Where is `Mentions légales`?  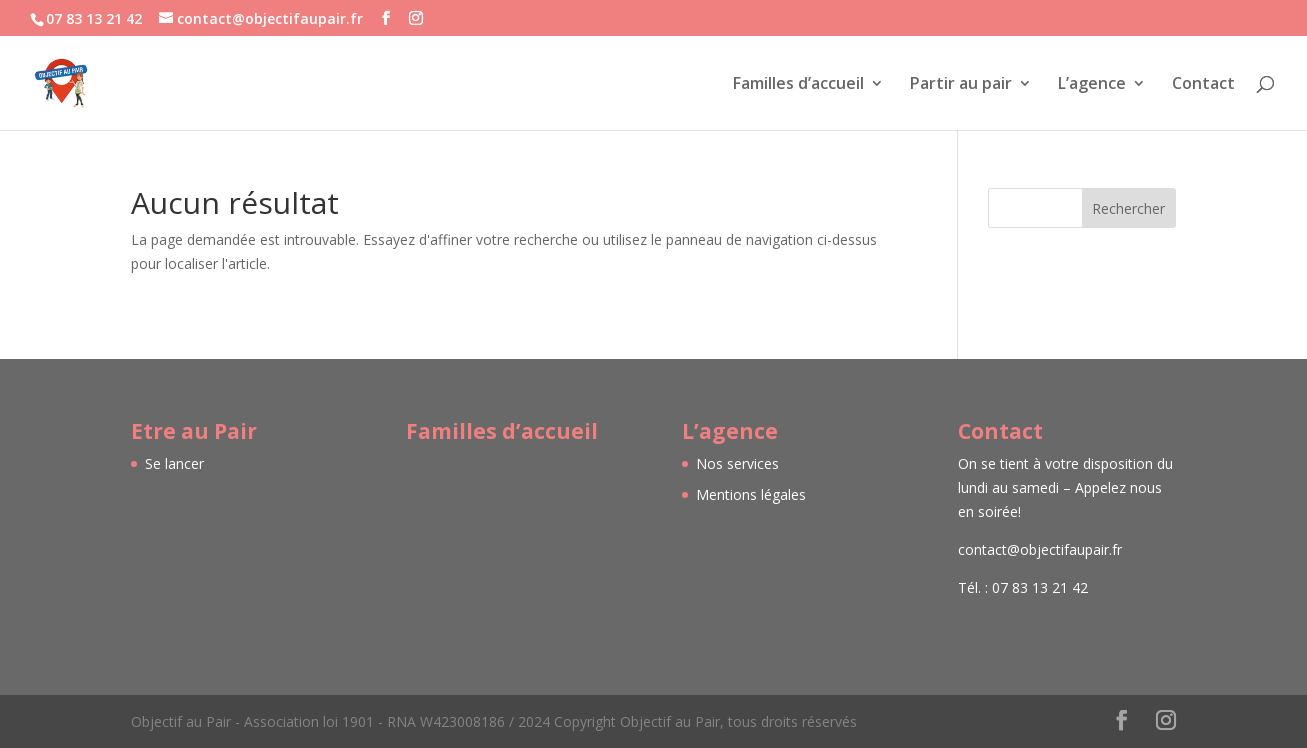
Mentions légales is located at coordinates (751, 494).